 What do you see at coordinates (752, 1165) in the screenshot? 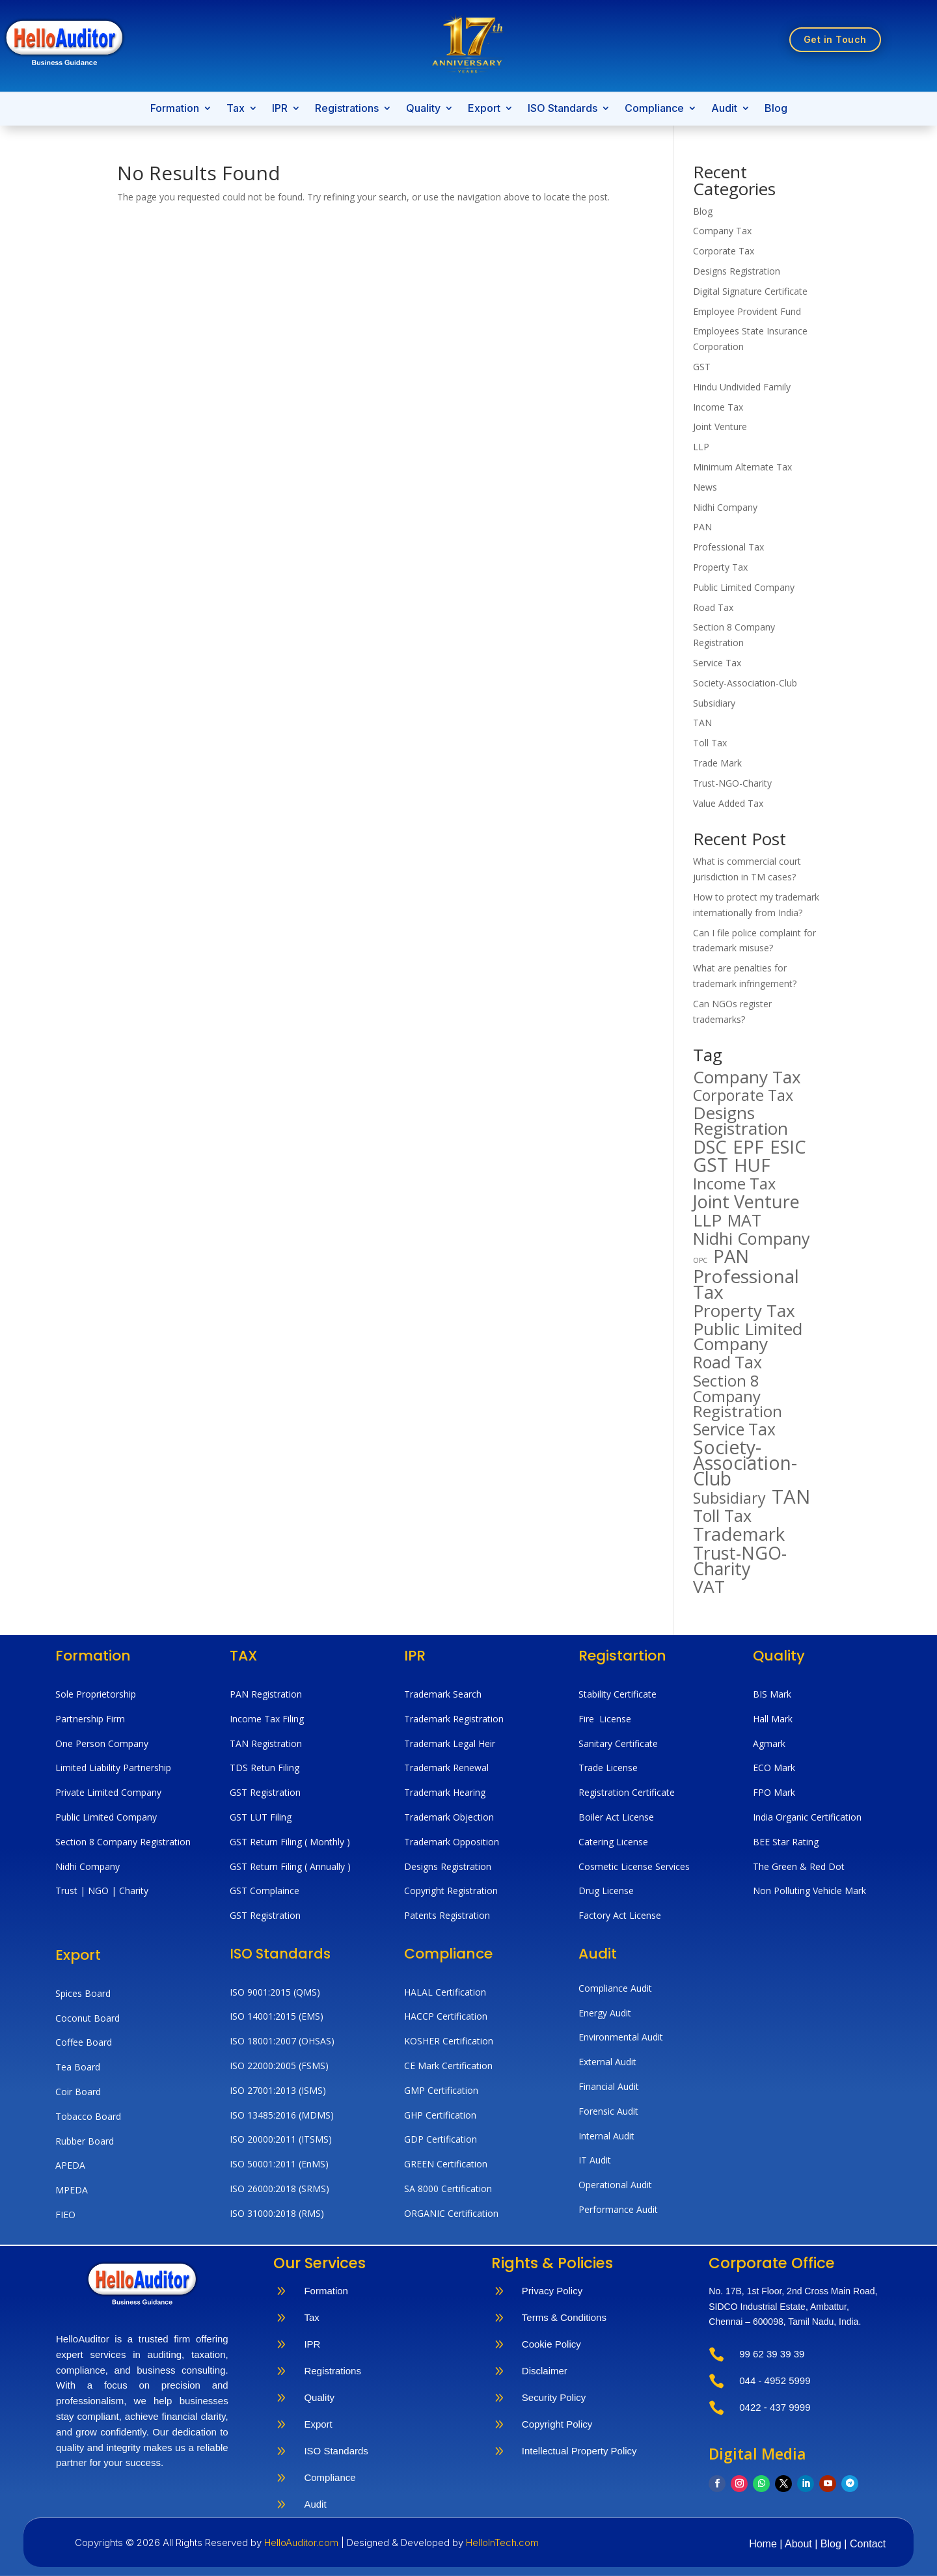
I see `HUF [HUF (283 items)]` at bounding box center [752, 1165].